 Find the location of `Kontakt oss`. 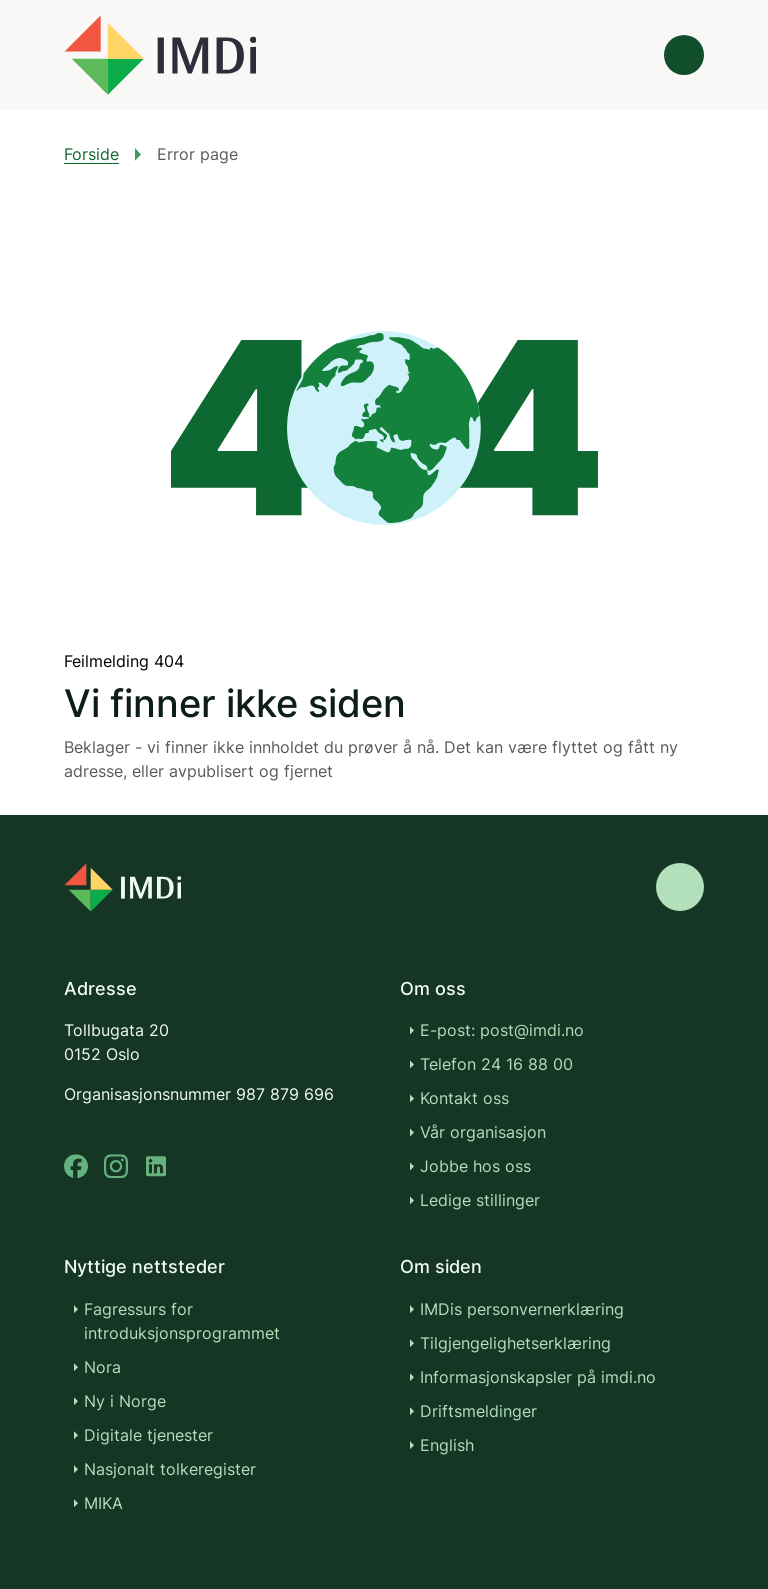

Kontakt oss is located at coordinates (464, 1098).